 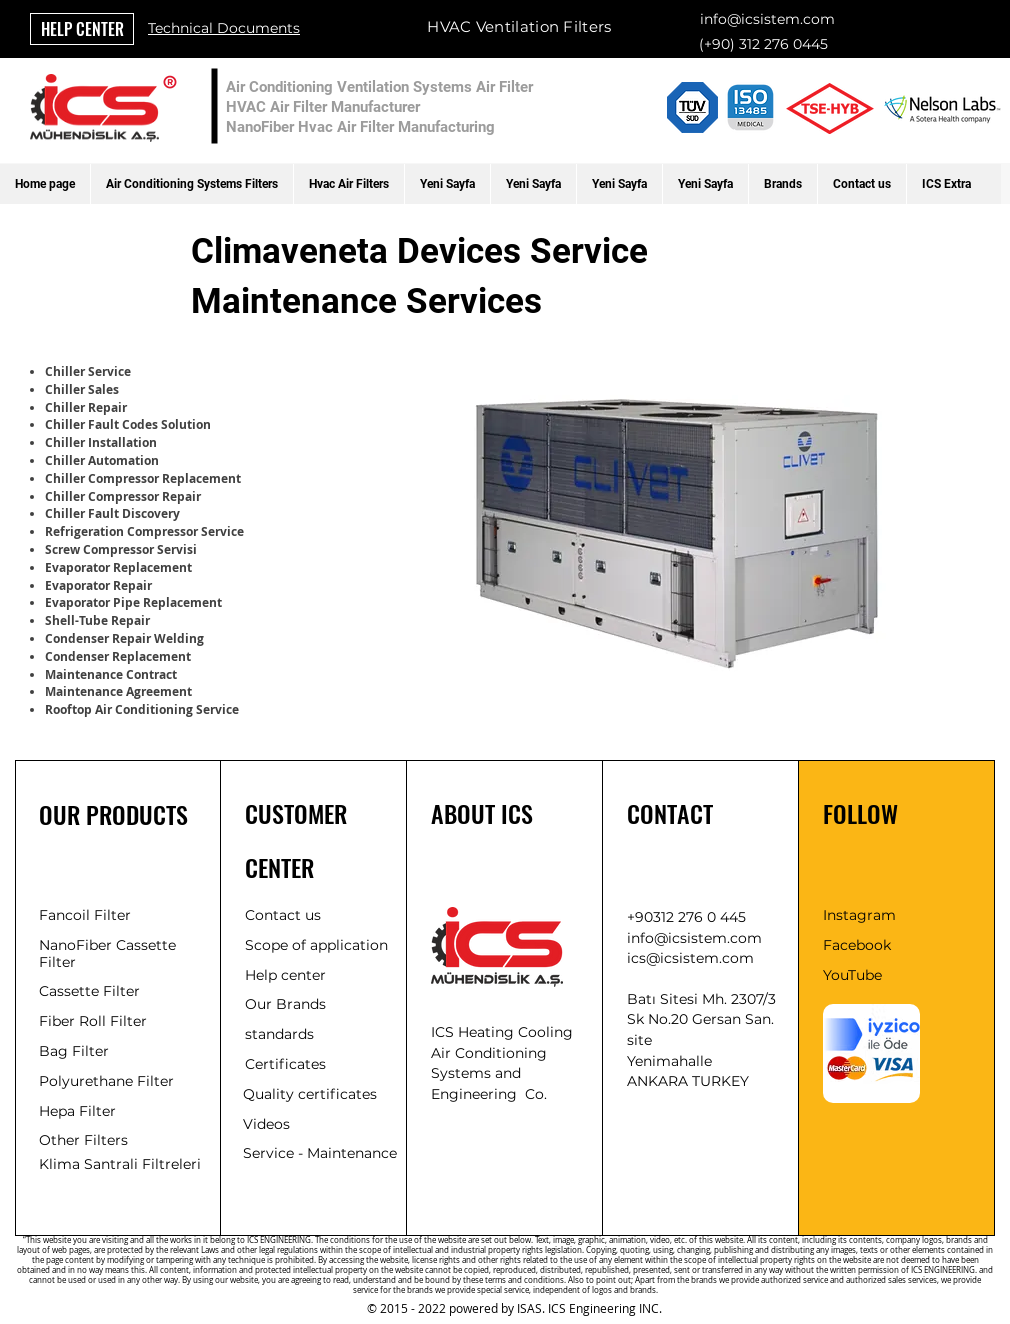 What do you see at coordinates (283, 915) in the screenshot?
I see `Contact us` at bounding box center [283, 915].